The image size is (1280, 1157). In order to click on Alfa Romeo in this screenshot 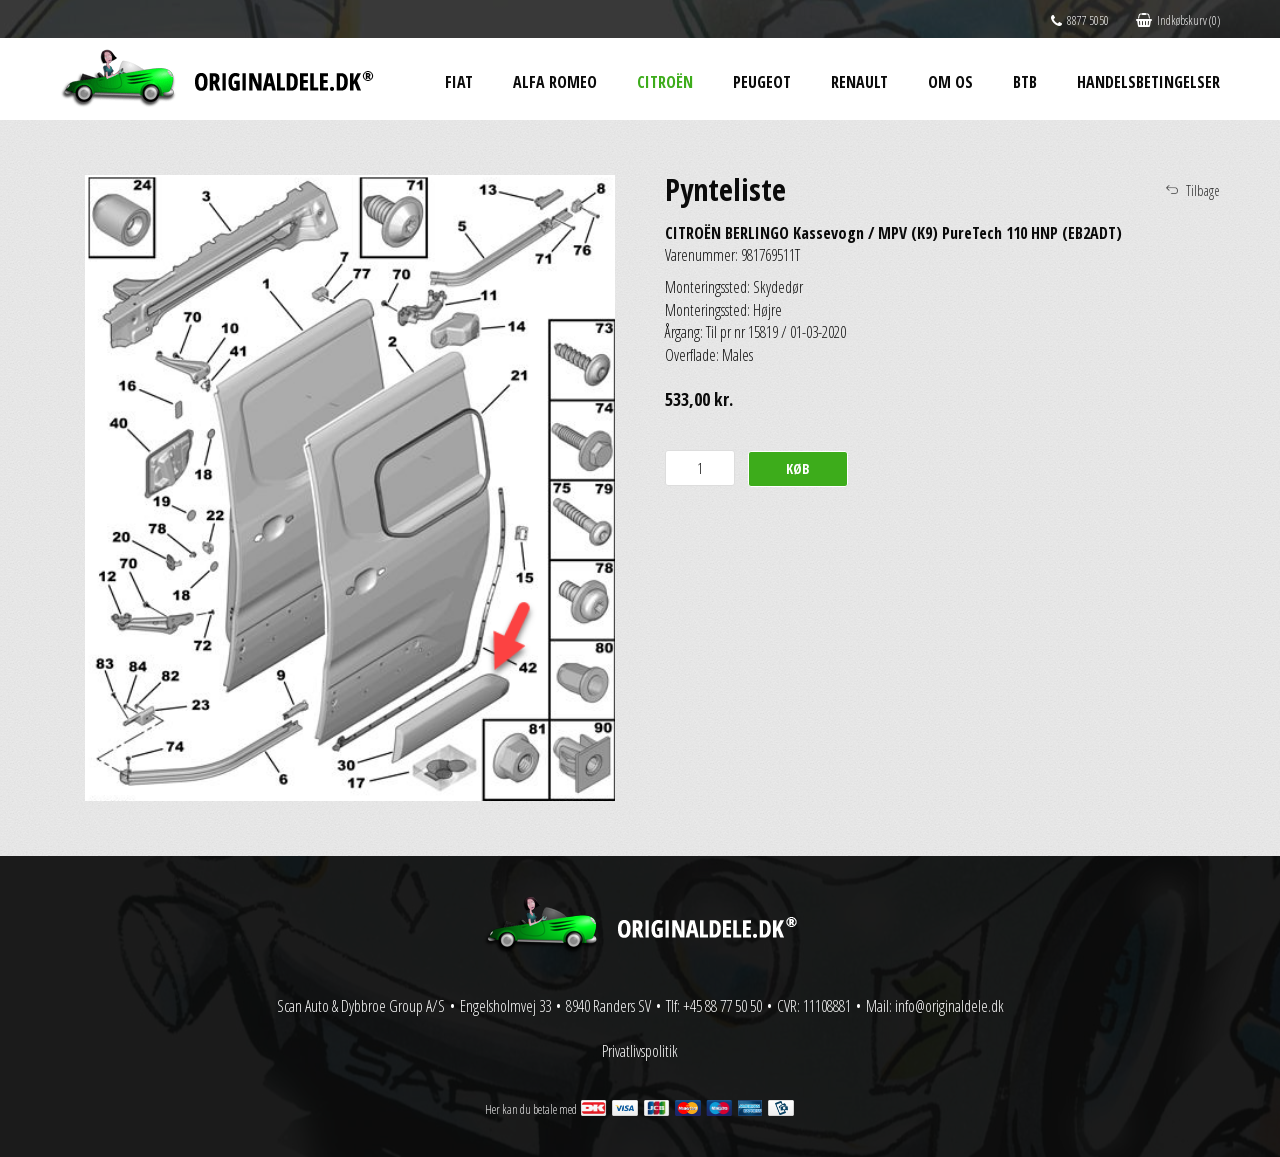, I will do `click(555, 82)`.